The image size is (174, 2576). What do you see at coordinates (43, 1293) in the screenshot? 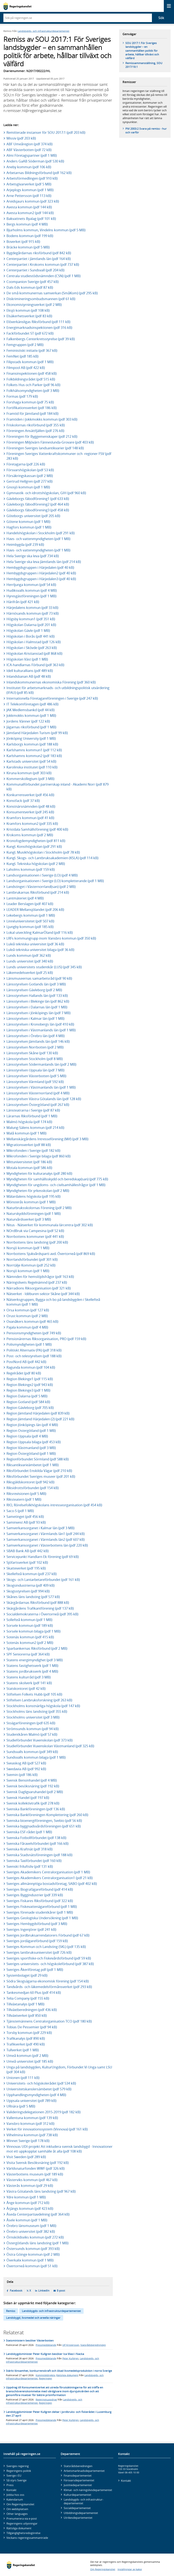
I see `Nätverket - Idéburen sektor Skåne (pdf 344 kB)` at bounding box center [43, 1293].